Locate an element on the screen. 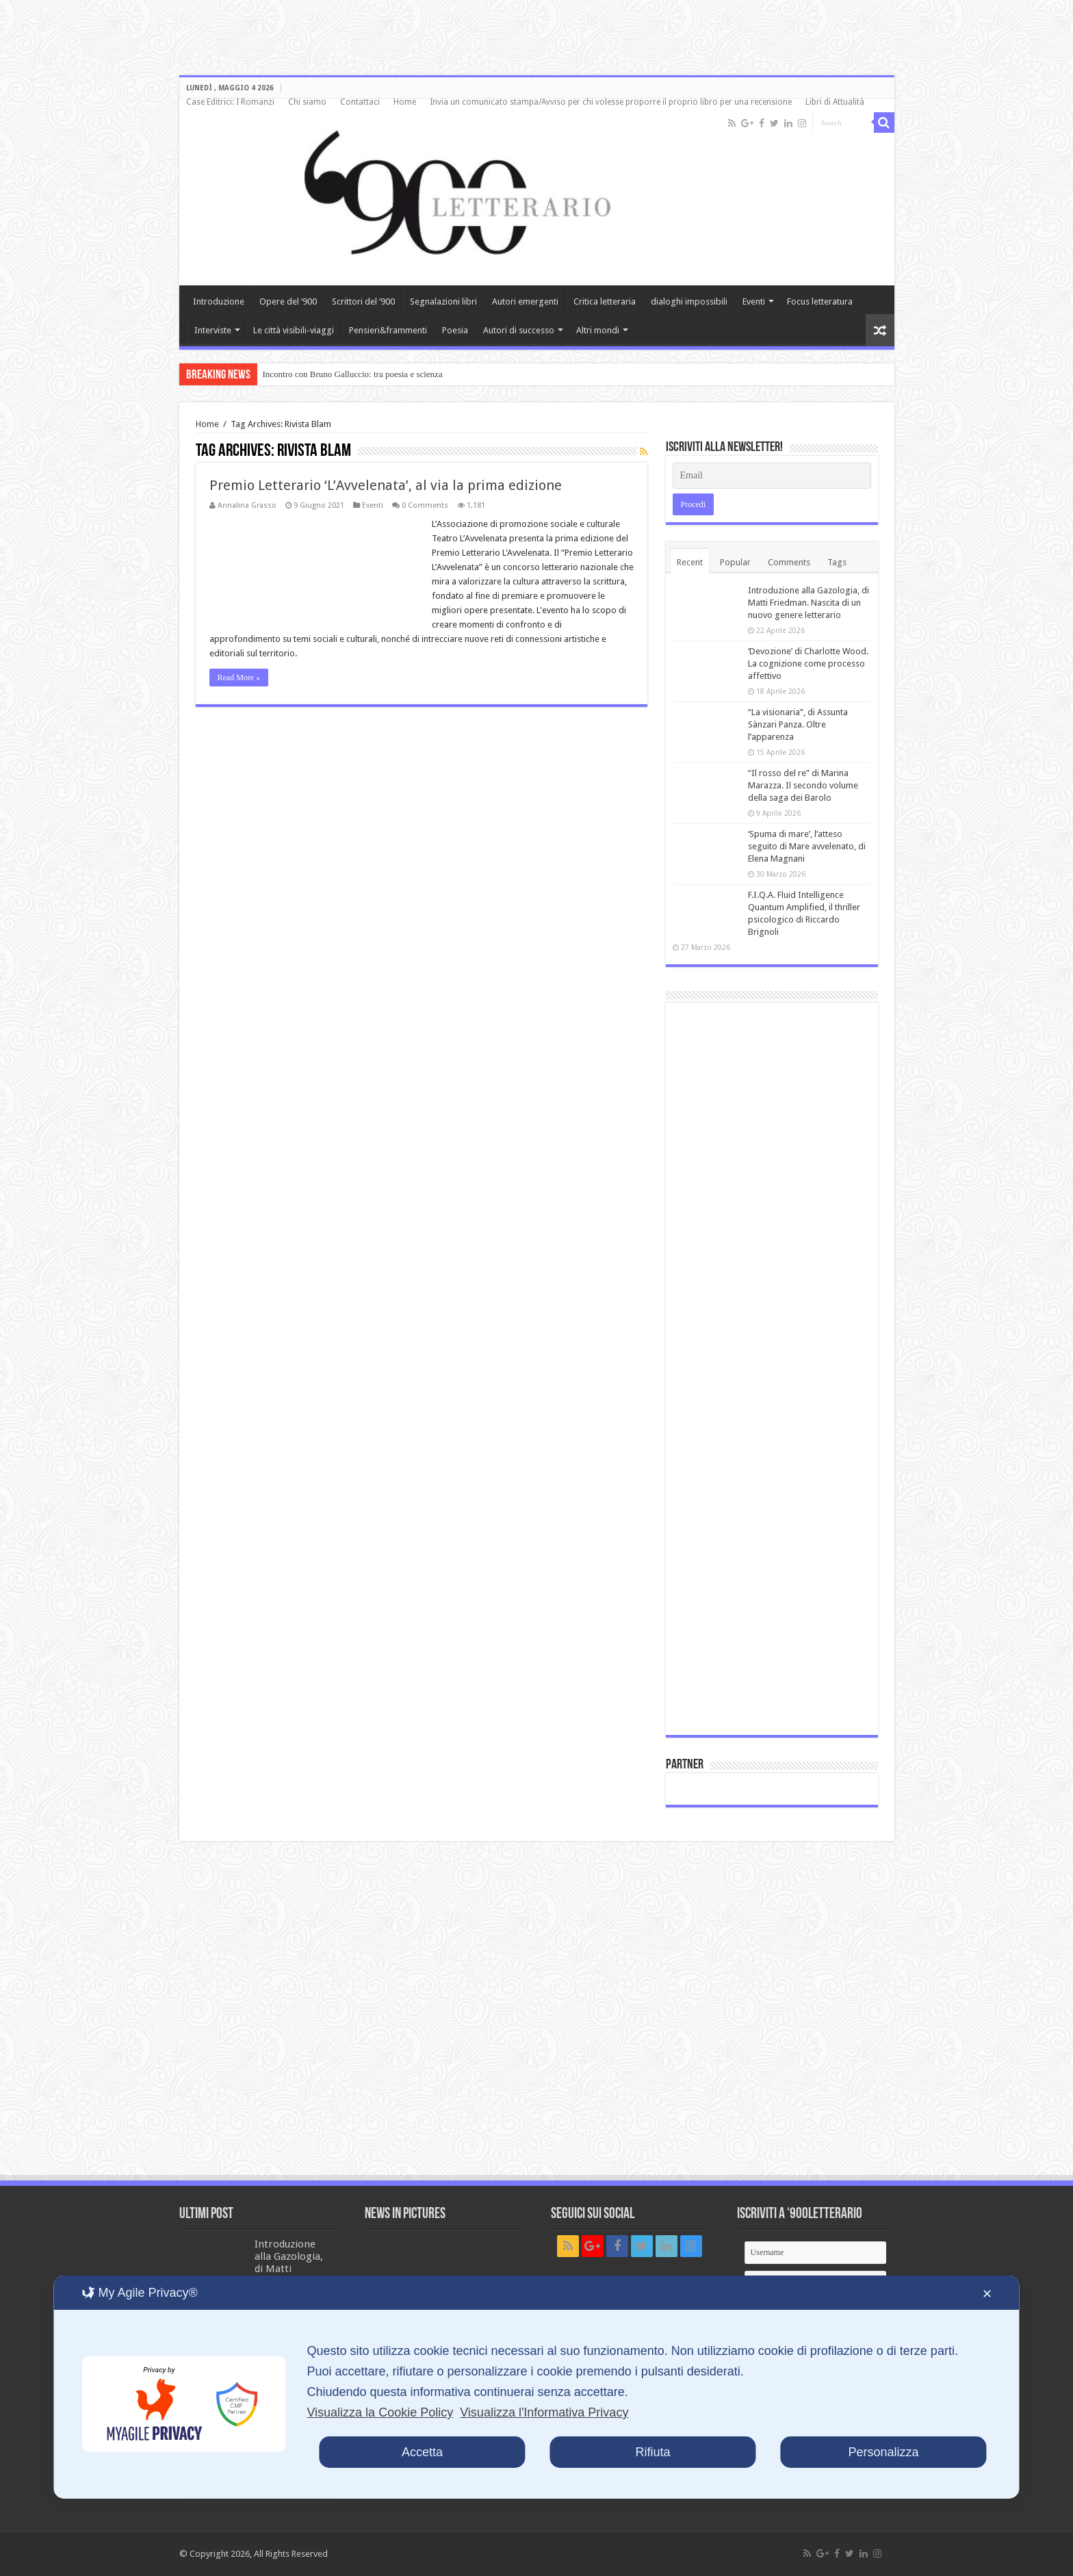  Autori emergenti is located at coordinates (525, 301).